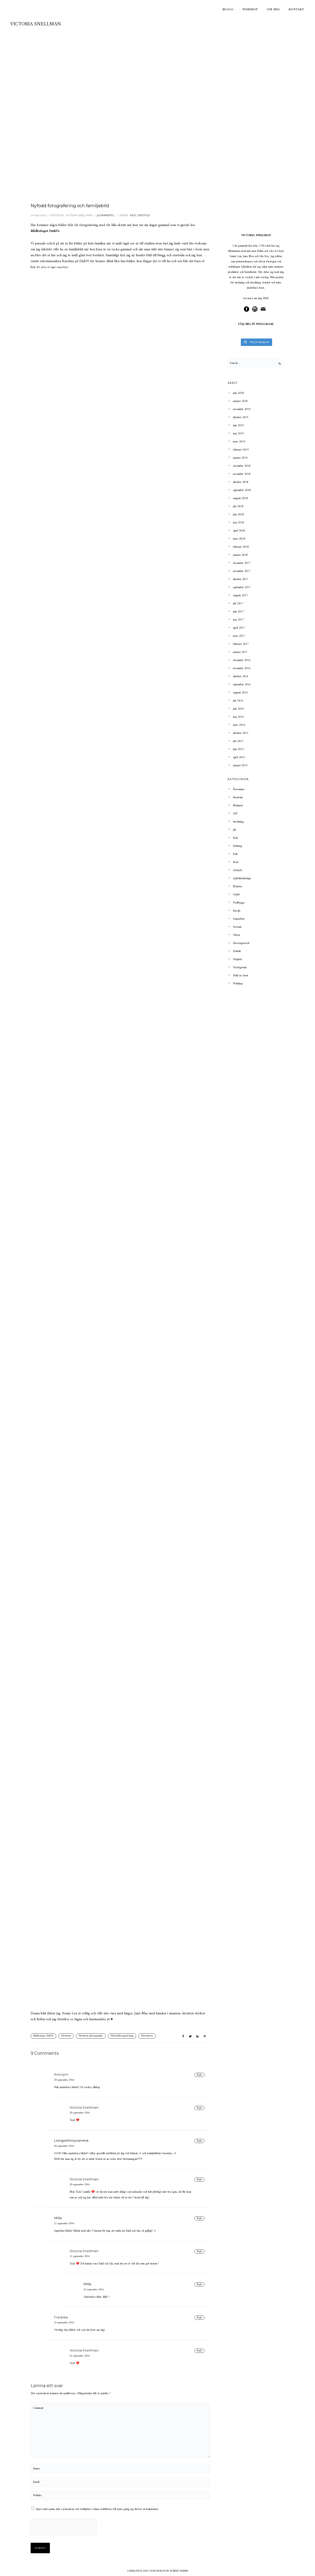  Describe the element at coordinates (240, 498) in the screenshot. I see `augusti 2018` at that location.